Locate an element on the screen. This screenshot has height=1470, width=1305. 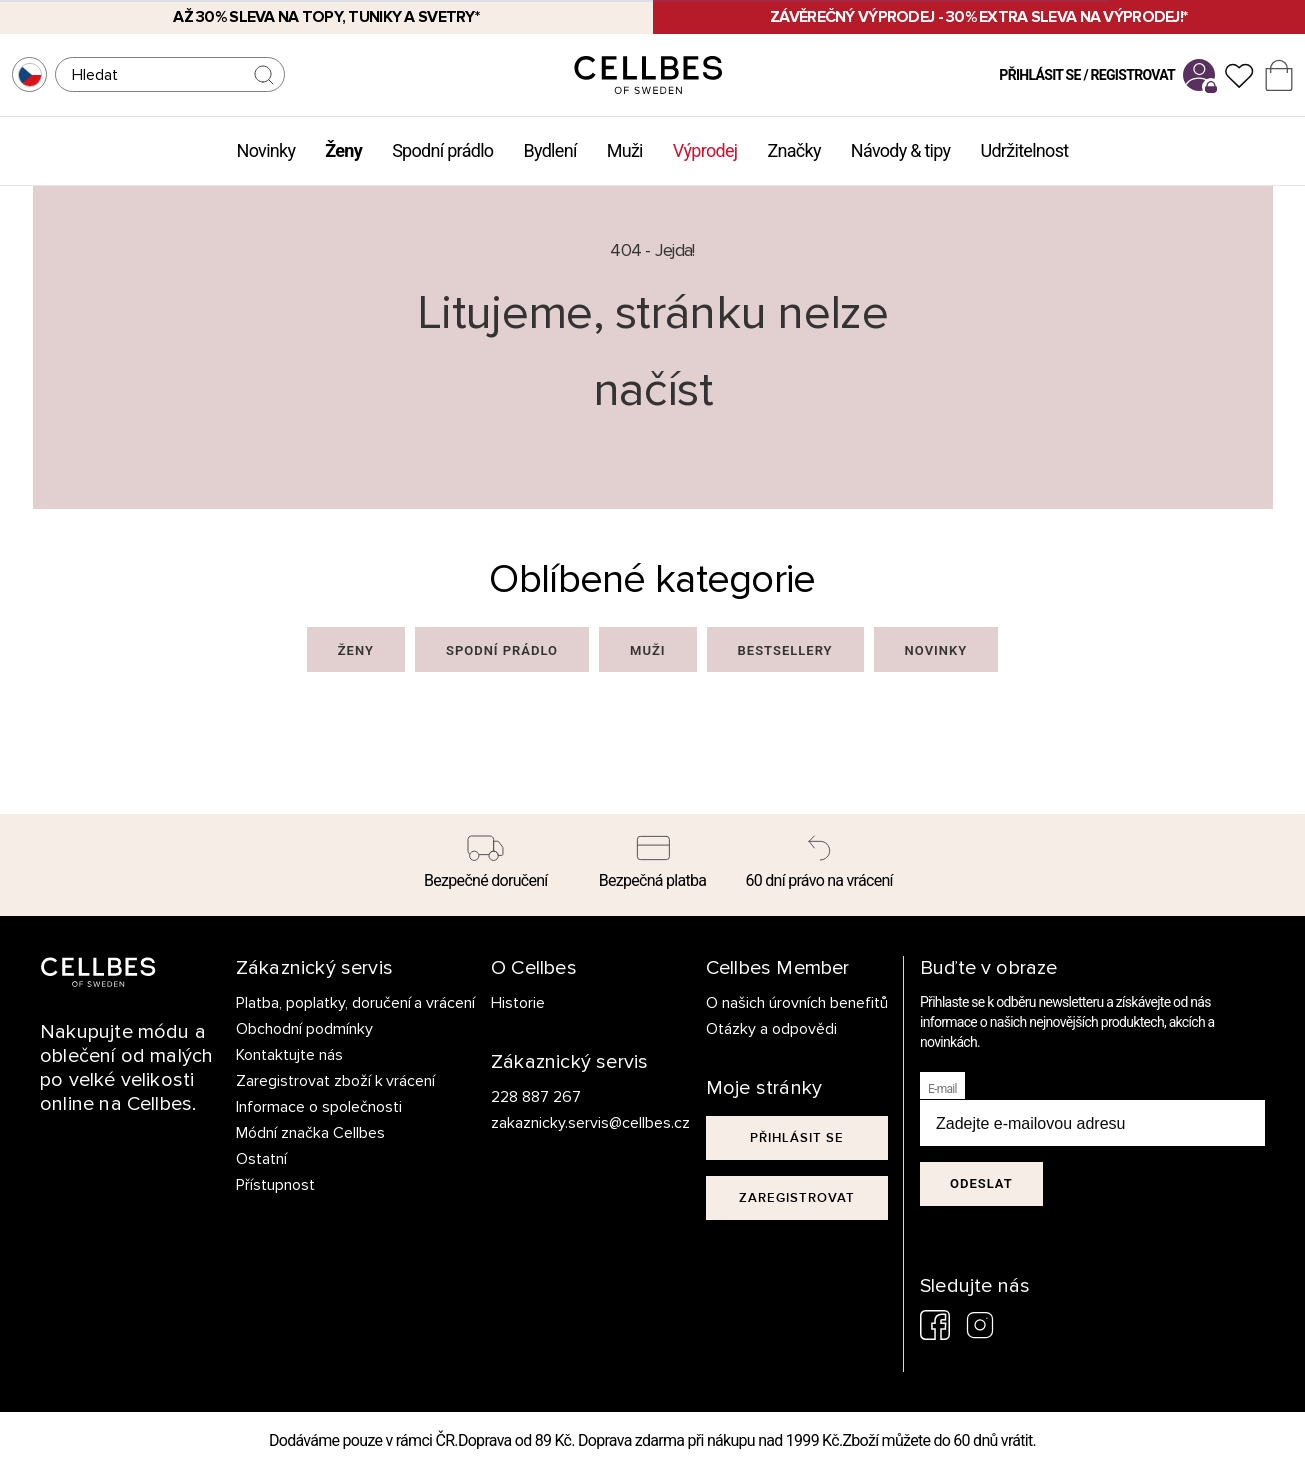
E-mail is located at coordinates (942, 1089).